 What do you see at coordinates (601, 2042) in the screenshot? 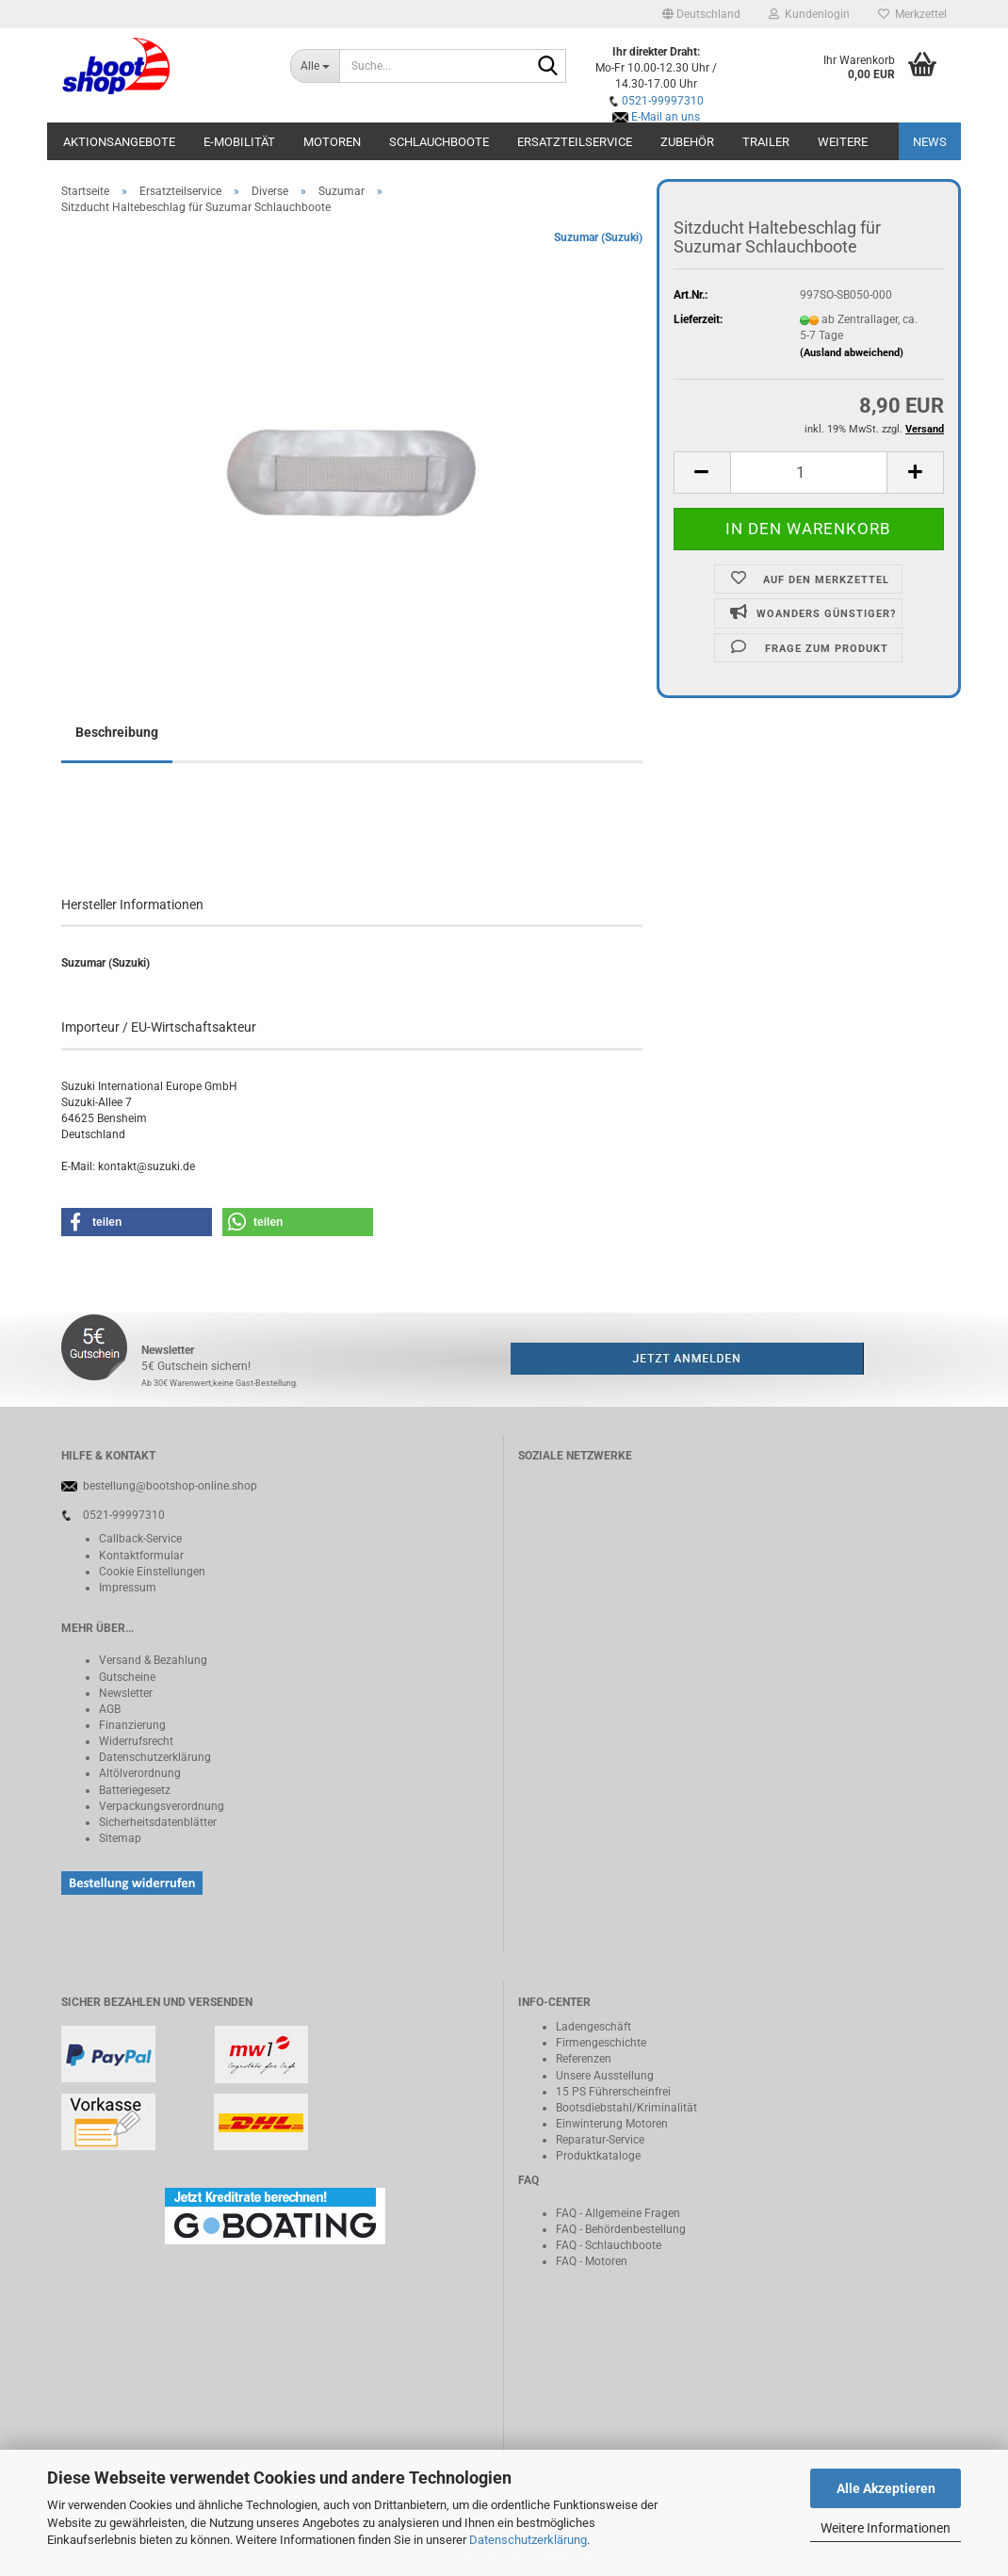
I see `Firmengeschichte` at bounding box center [601, 2042].